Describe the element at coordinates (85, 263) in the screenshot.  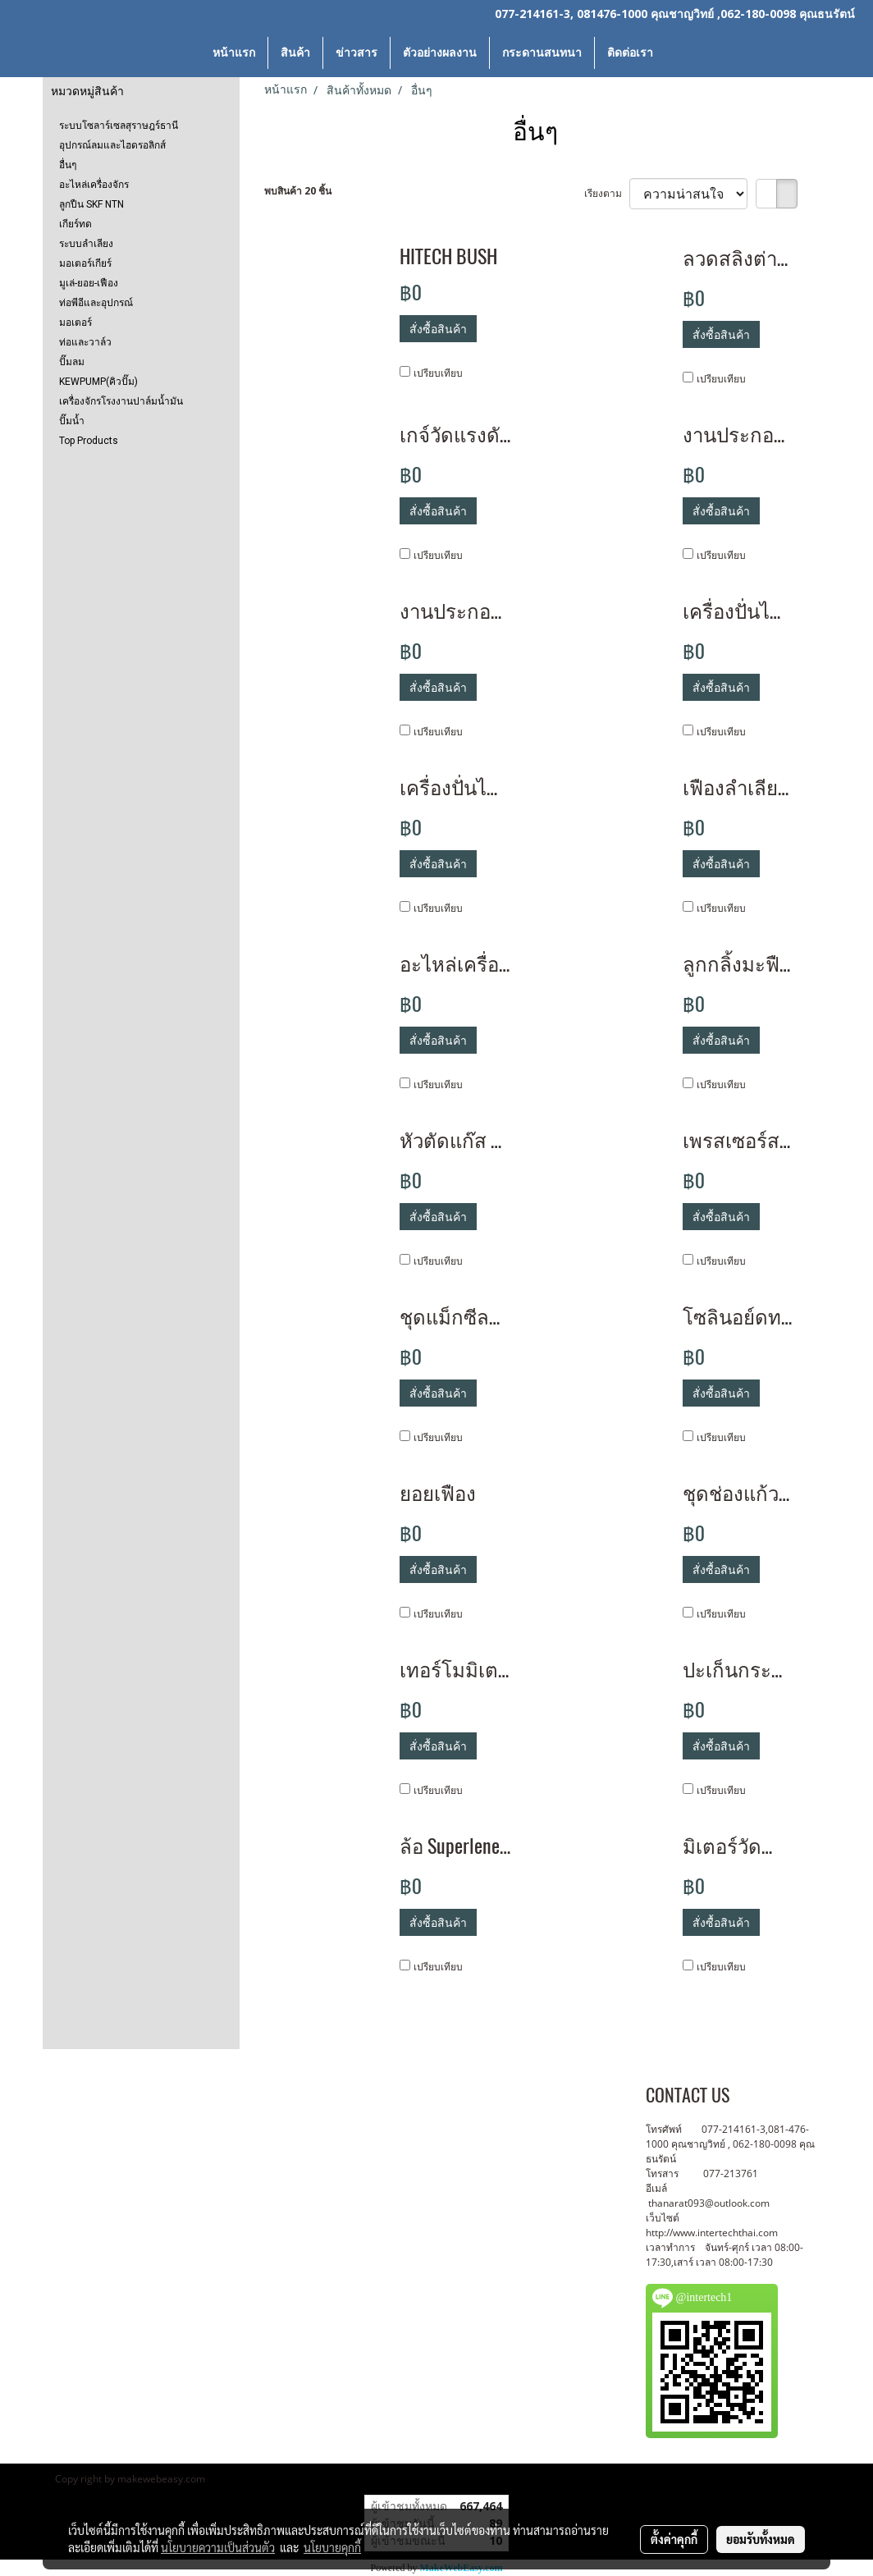
I see `มอเตอร์เกียร์` at that location.